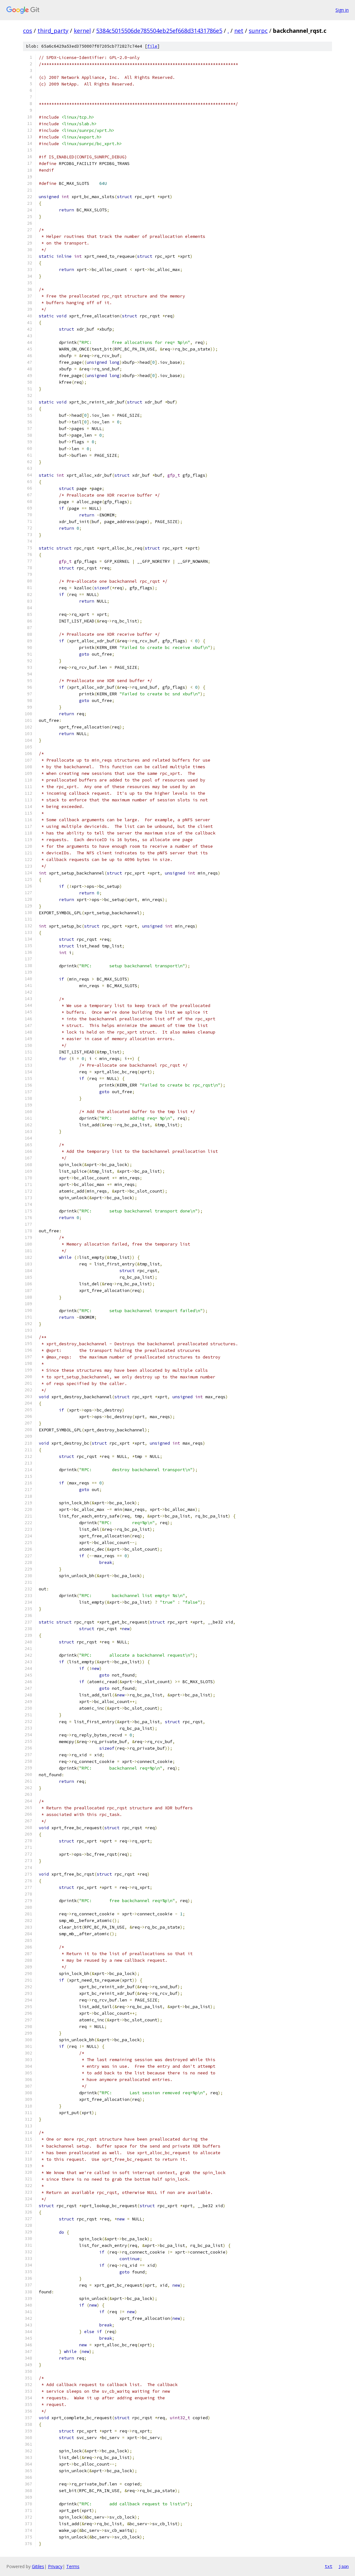 This screenshot has height=2576, width=355. I want to click on Terms, so click(72, 2566).